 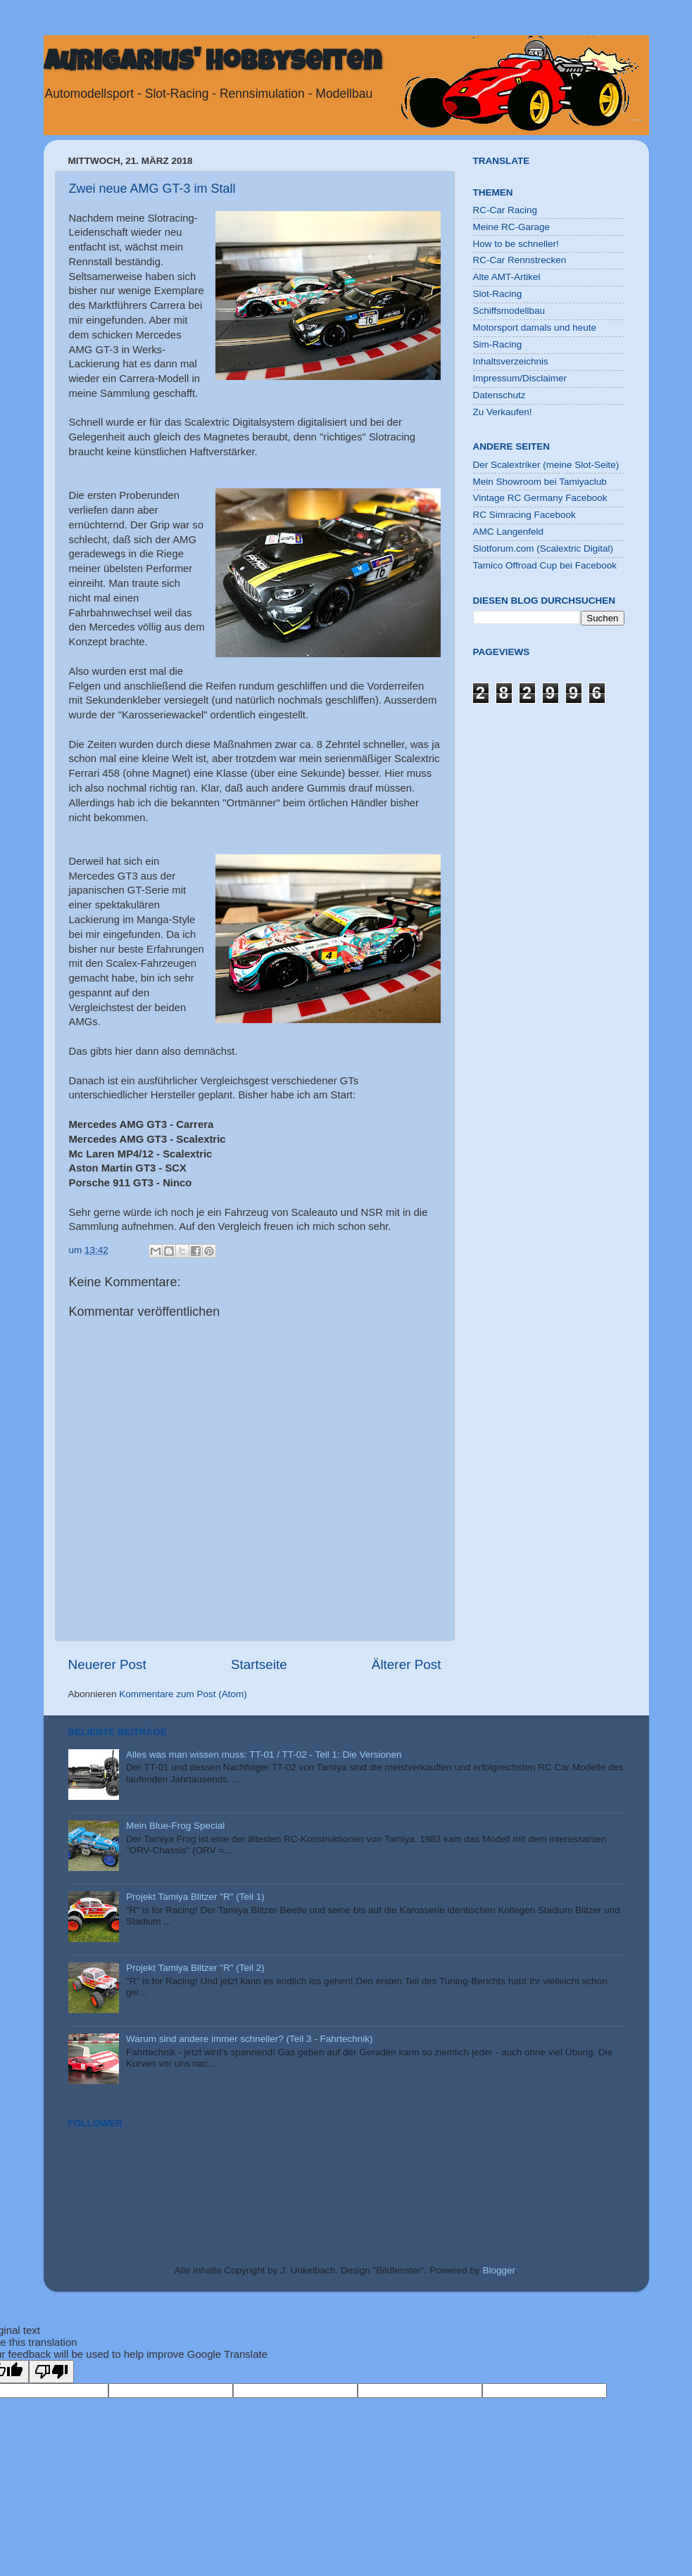 I want to click on Slotforum.com (Scalextric Digital), so click(x=543, y=548).